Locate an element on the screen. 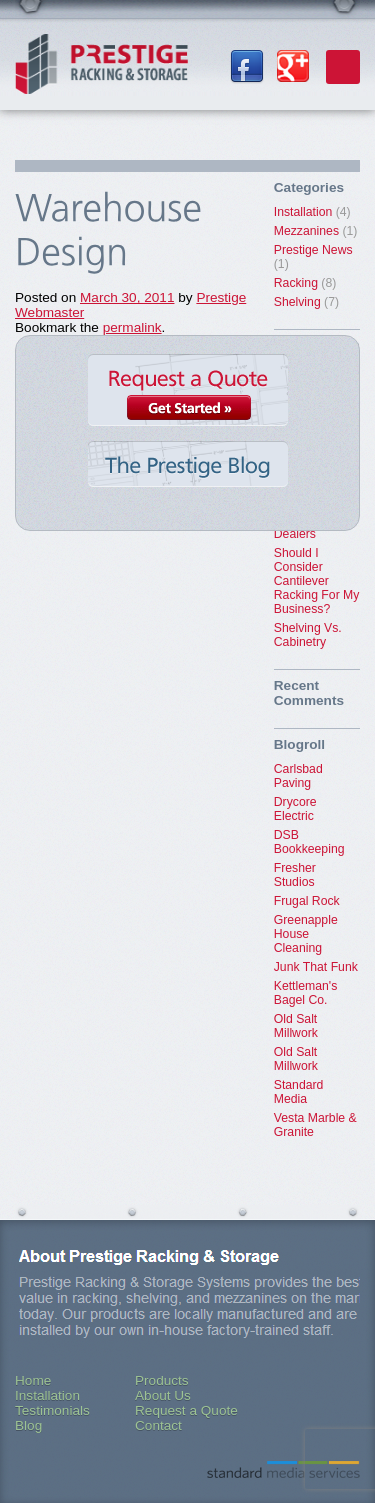 This screenshot has width=375, height=1503. permalink is located at coordinates (132, 327).